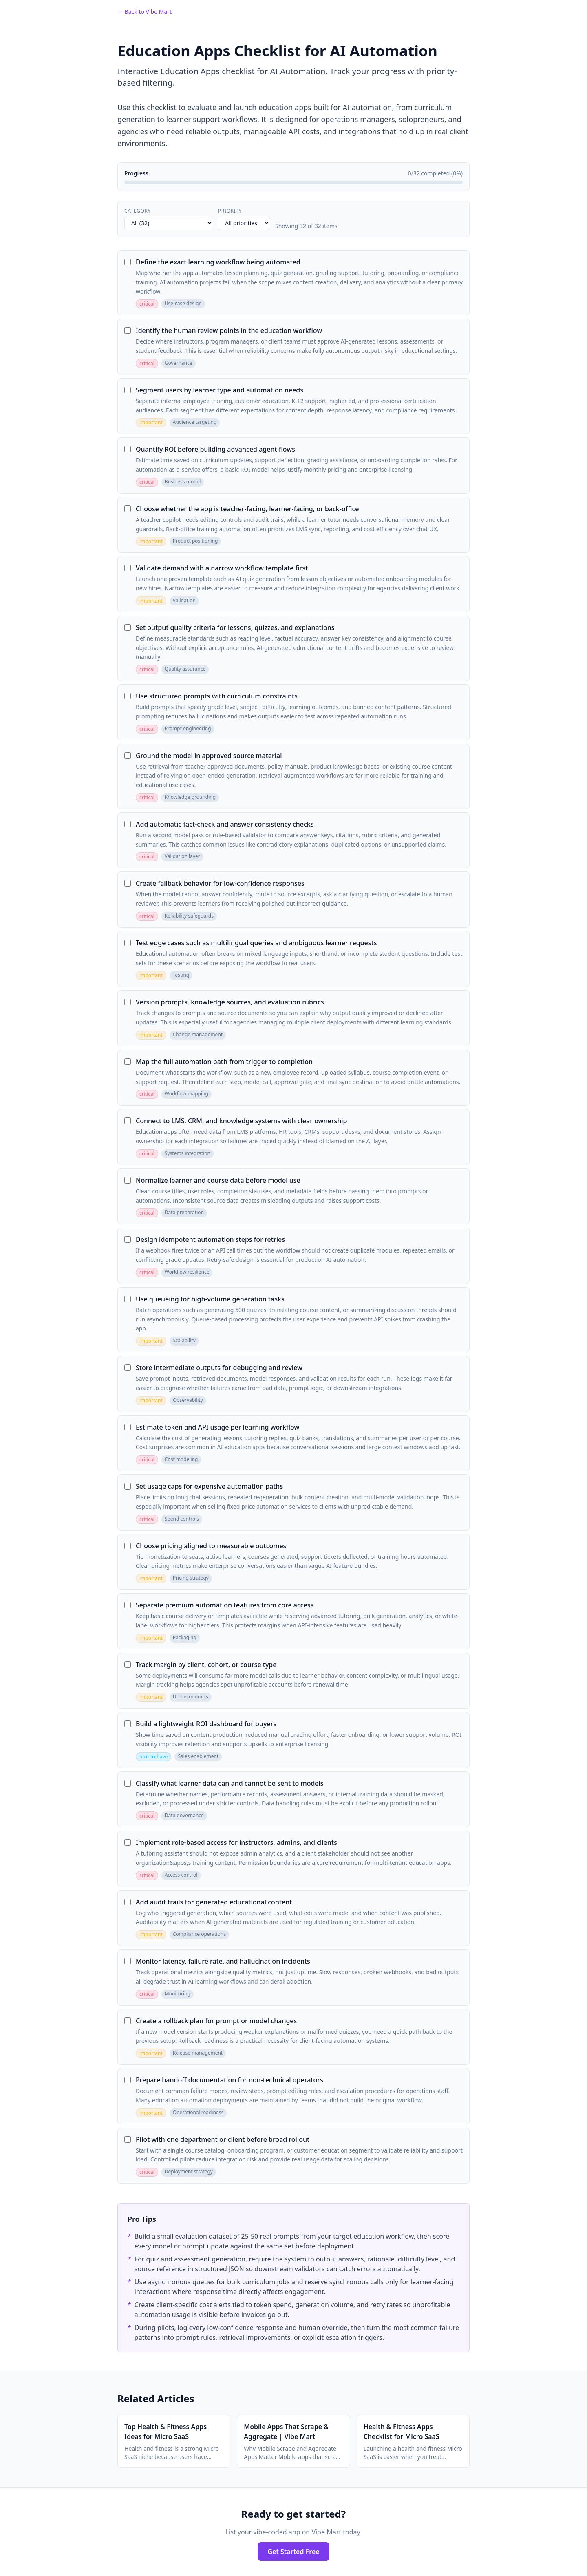 This screenshot has width=587, height=2576. I want to click on Category, so click(137, 211).